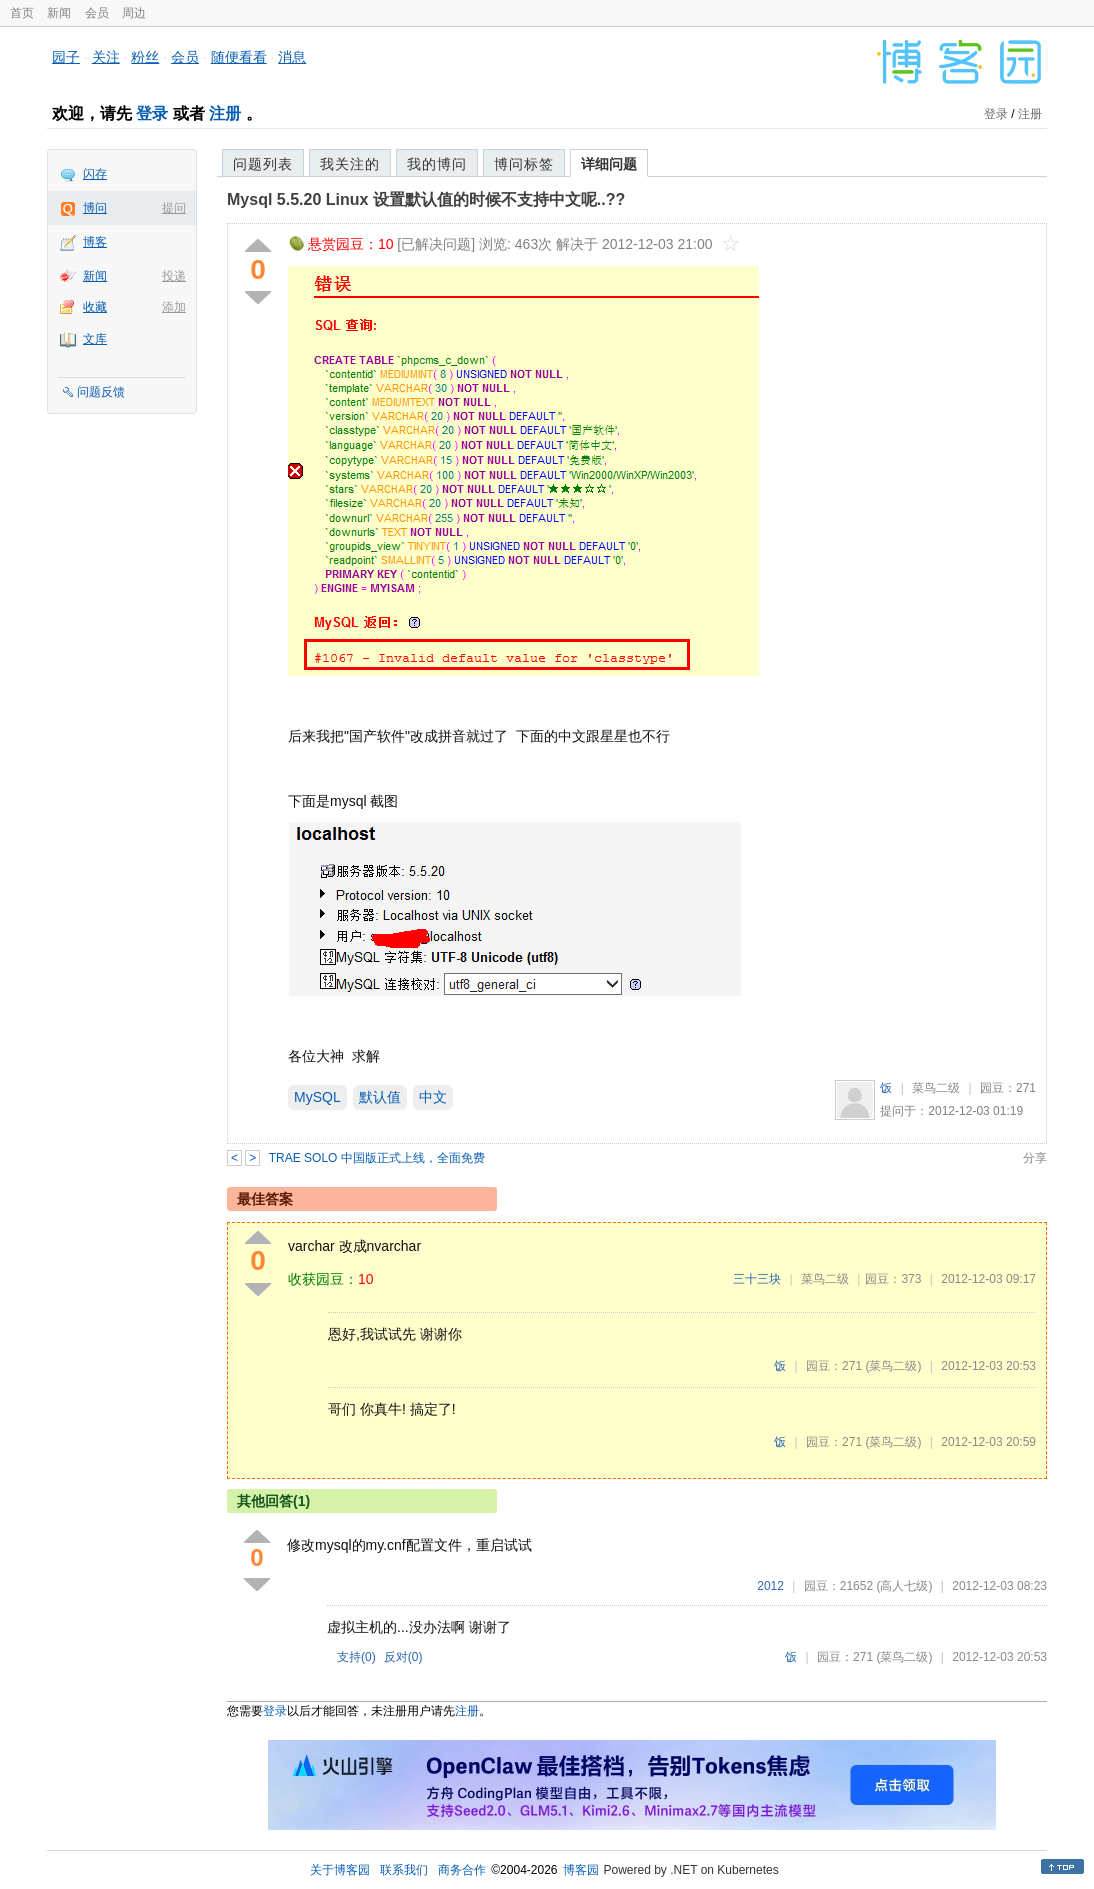 This screenshot has width=1094, height=1889. What do you see at coordinates (609, 164) in the screenshot?
I see `详细问题` at bounding box center [609, 164].